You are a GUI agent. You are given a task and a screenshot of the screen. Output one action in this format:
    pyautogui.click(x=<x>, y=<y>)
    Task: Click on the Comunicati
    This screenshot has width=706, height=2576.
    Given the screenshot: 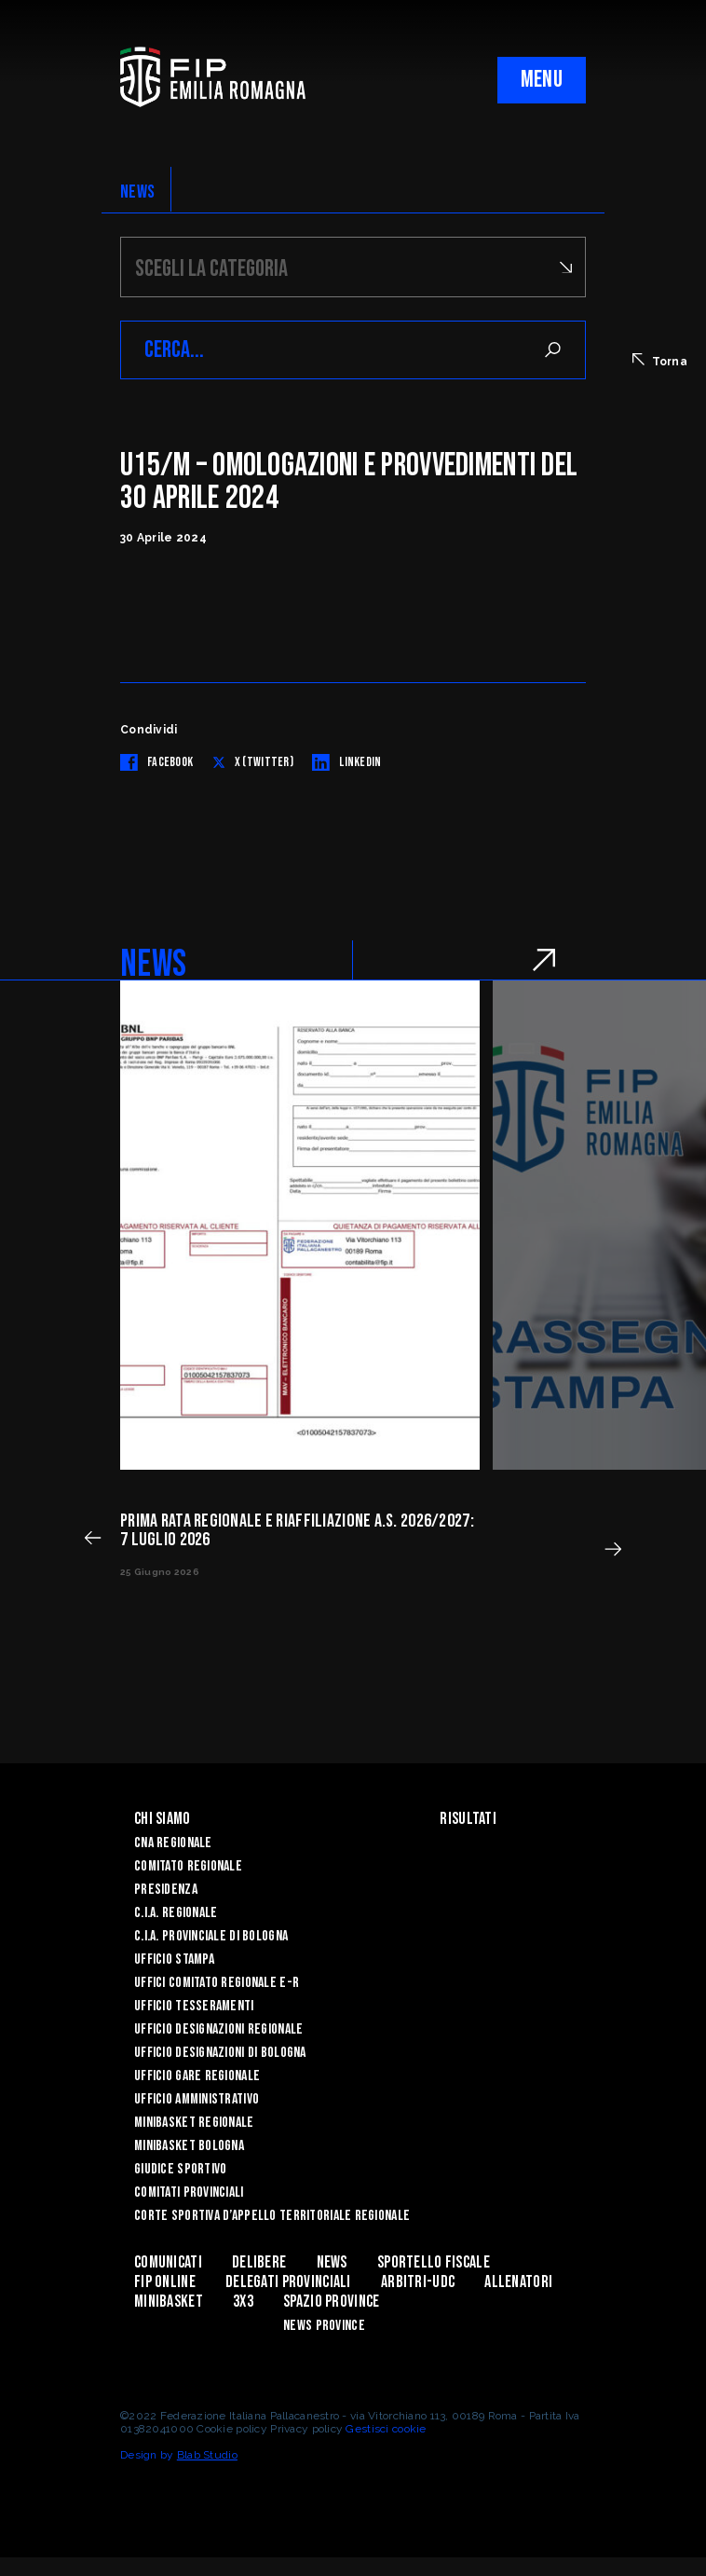 What is the action you would take?
    pyautogui.click(x=168, y=2262)
    